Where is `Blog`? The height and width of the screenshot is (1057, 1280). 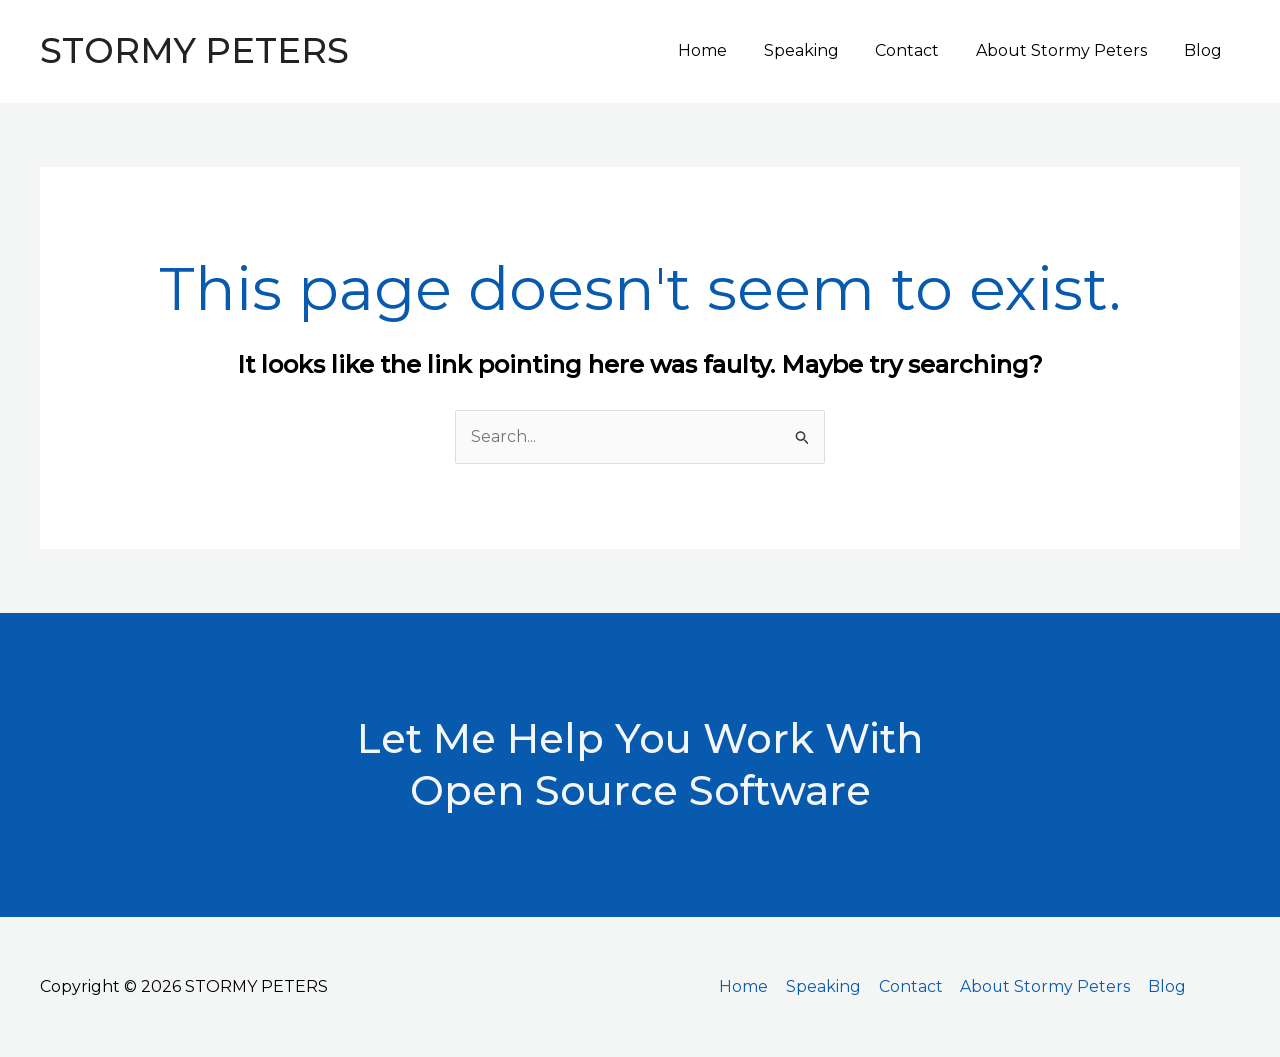 Blog is located at coordinates (1205, 50).